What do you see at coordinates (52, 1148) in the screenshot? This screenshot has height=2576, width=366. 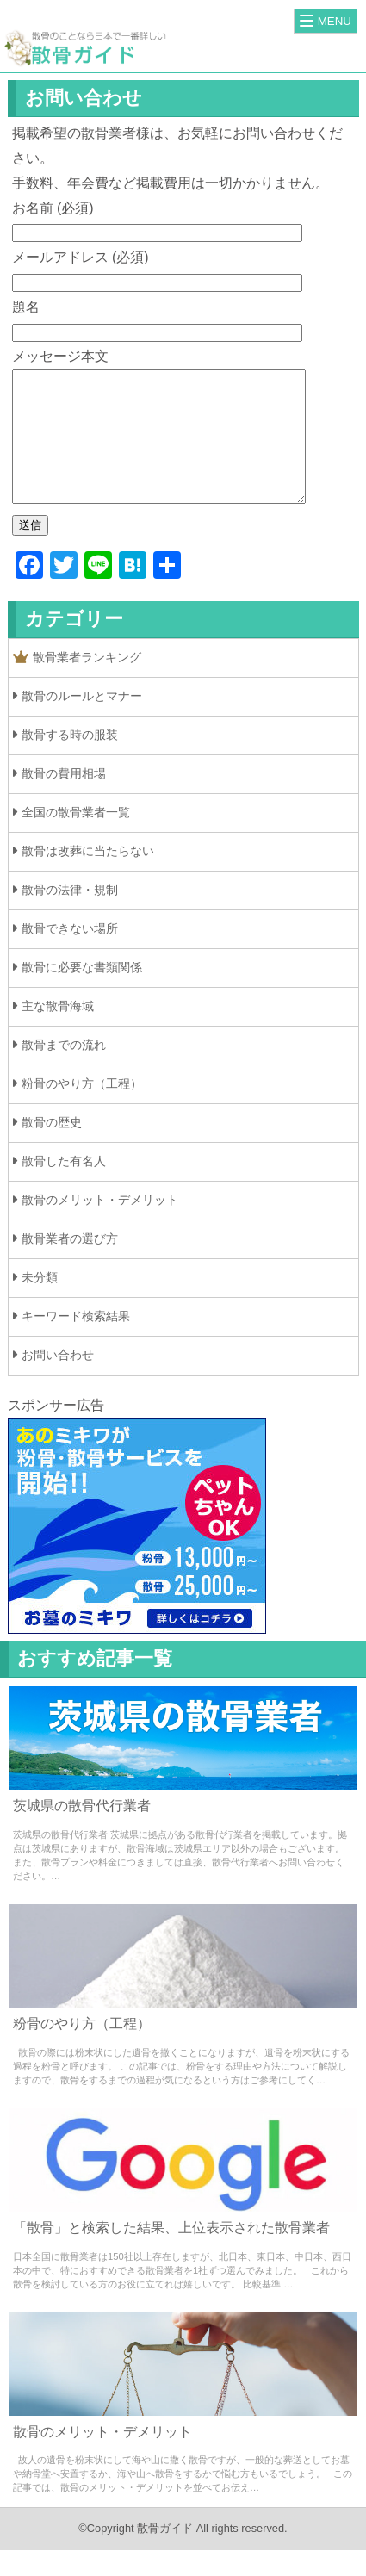 I see `散骨の歴史` at bounding box center [52, 1148].